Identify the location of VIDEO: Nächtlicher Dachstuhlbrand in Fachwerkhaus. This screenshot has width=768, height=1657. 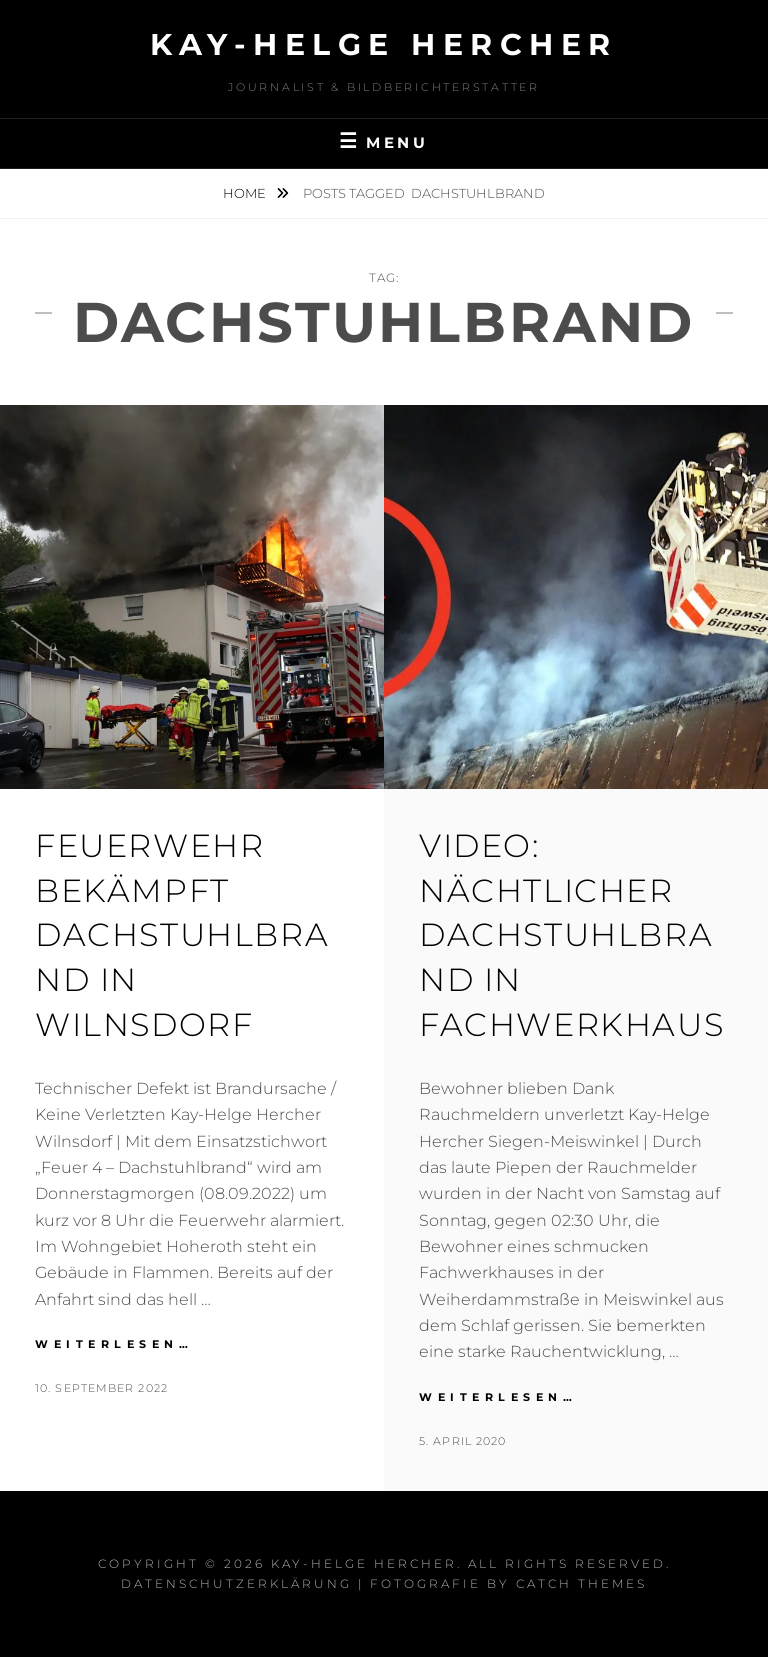
(571, 935).